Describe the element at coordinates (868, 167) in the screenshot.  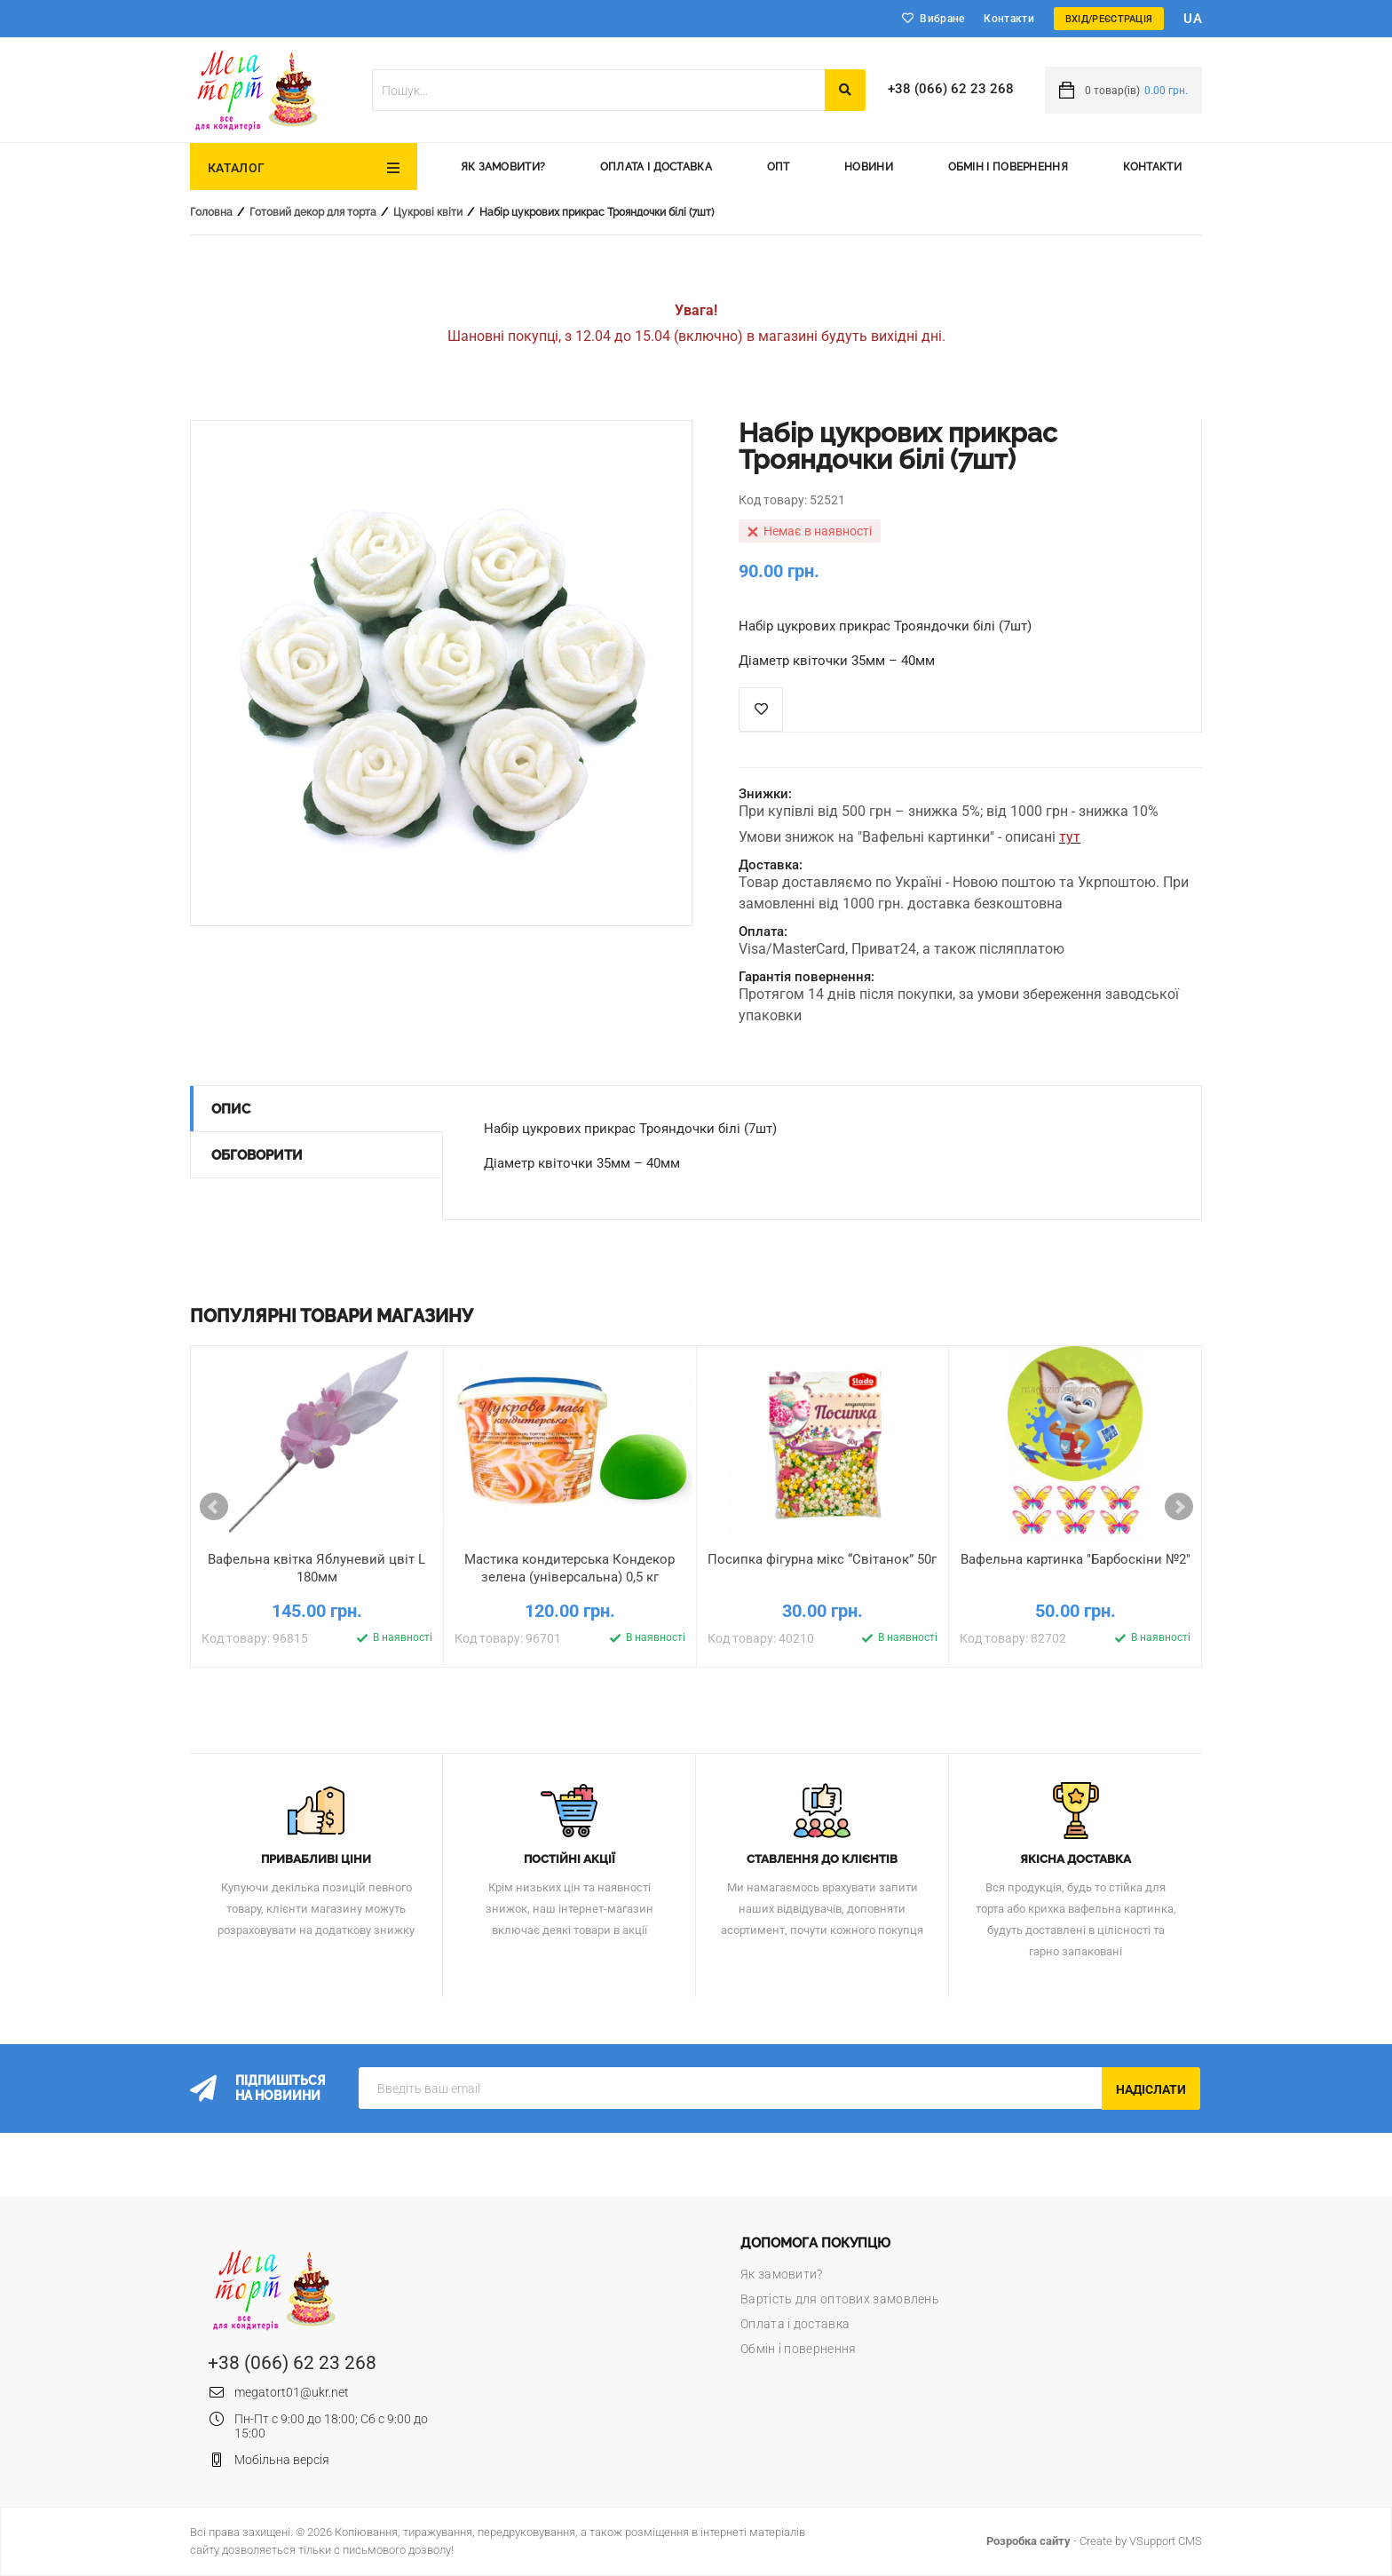
I see `Новини` at that location.